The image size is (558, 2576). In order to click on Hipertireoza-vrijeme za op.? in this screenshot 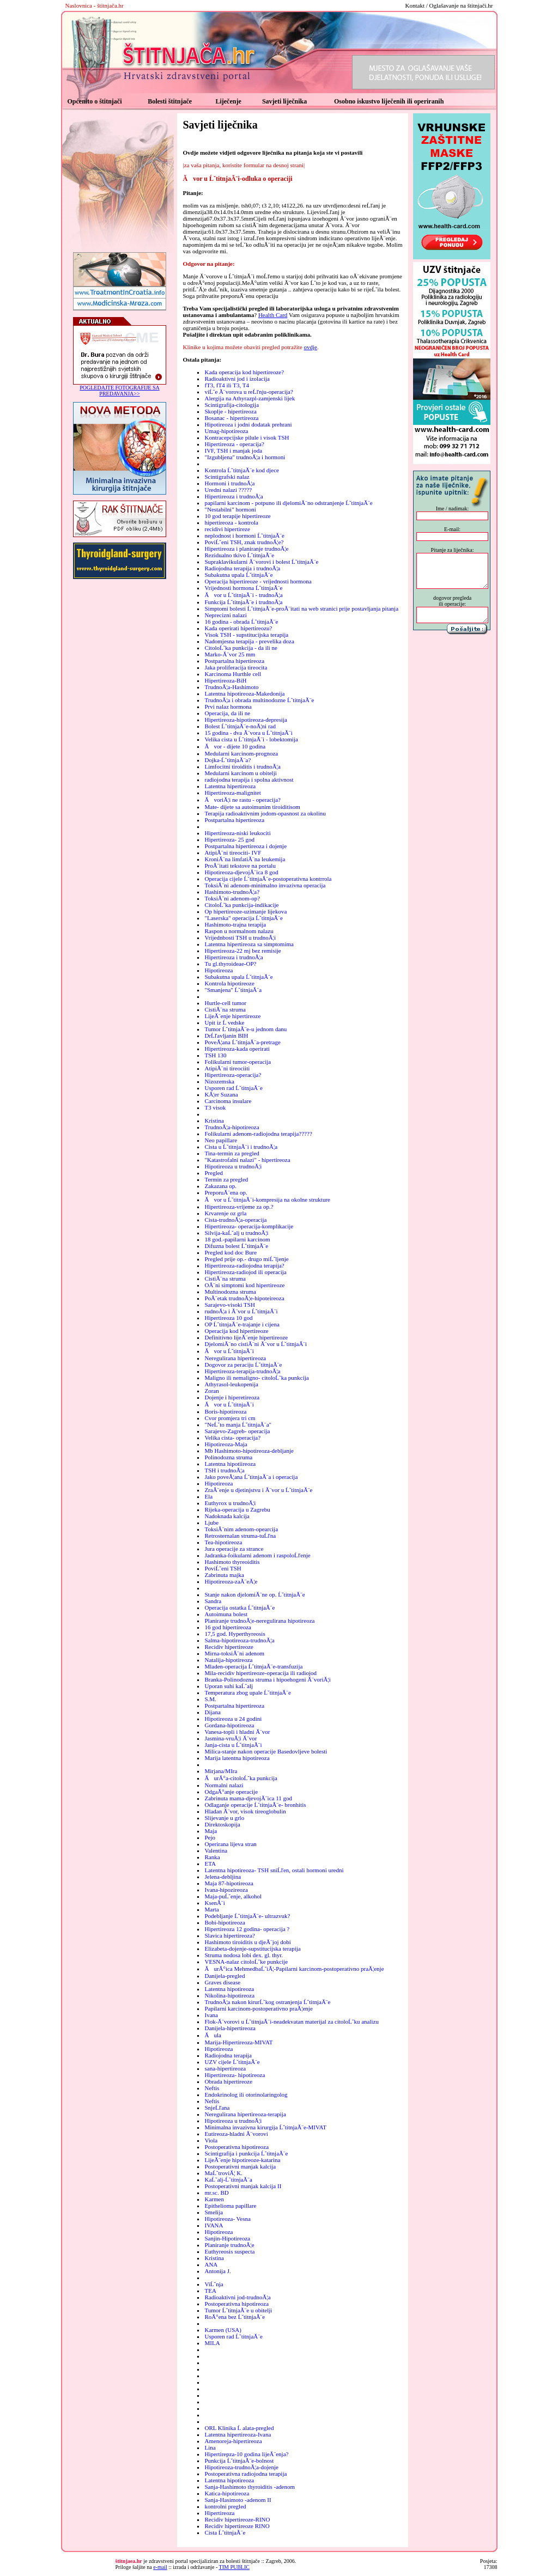, I will do `click(238, 1206)`.